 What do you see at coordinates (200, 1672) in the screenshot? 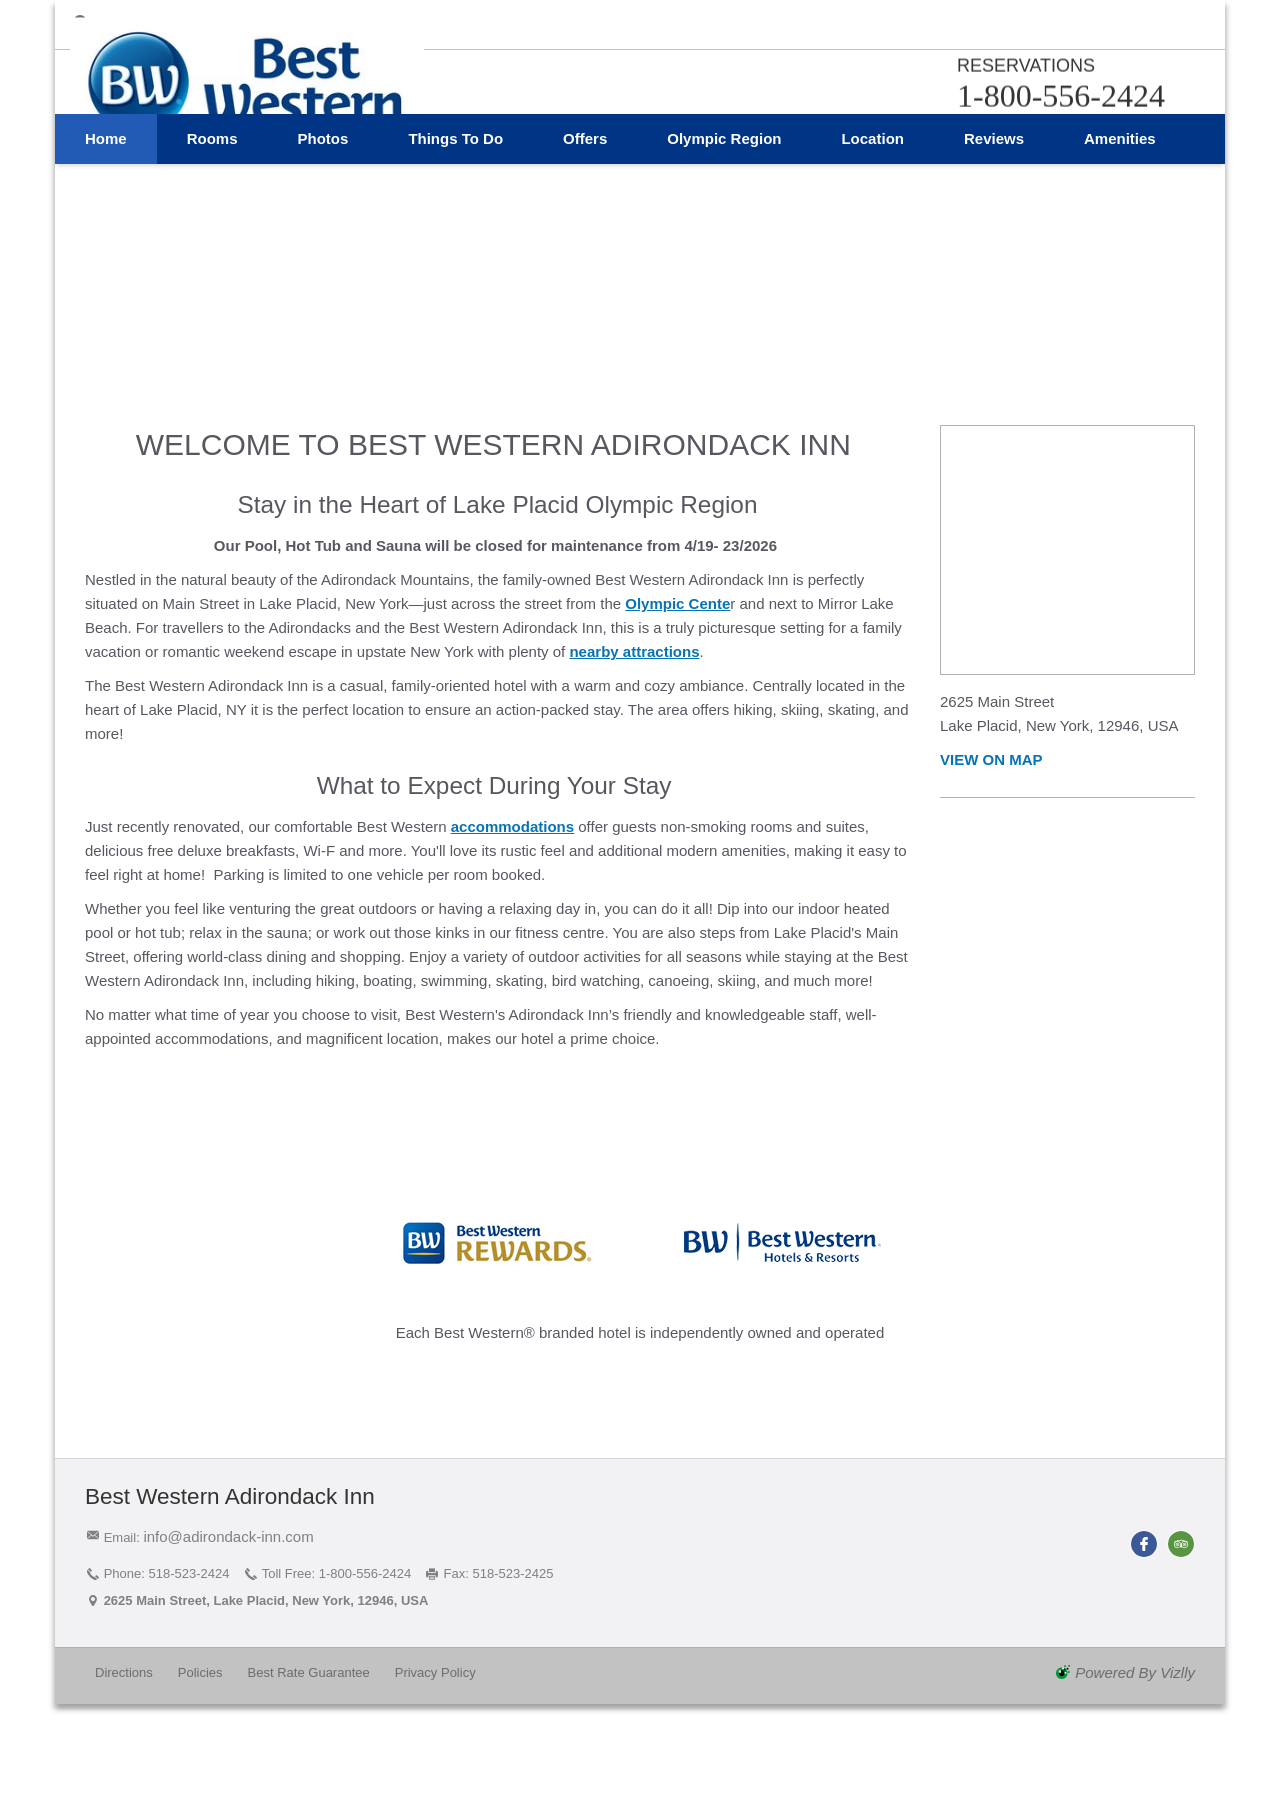
I see `Policies` at bounding box center [200, 1672].